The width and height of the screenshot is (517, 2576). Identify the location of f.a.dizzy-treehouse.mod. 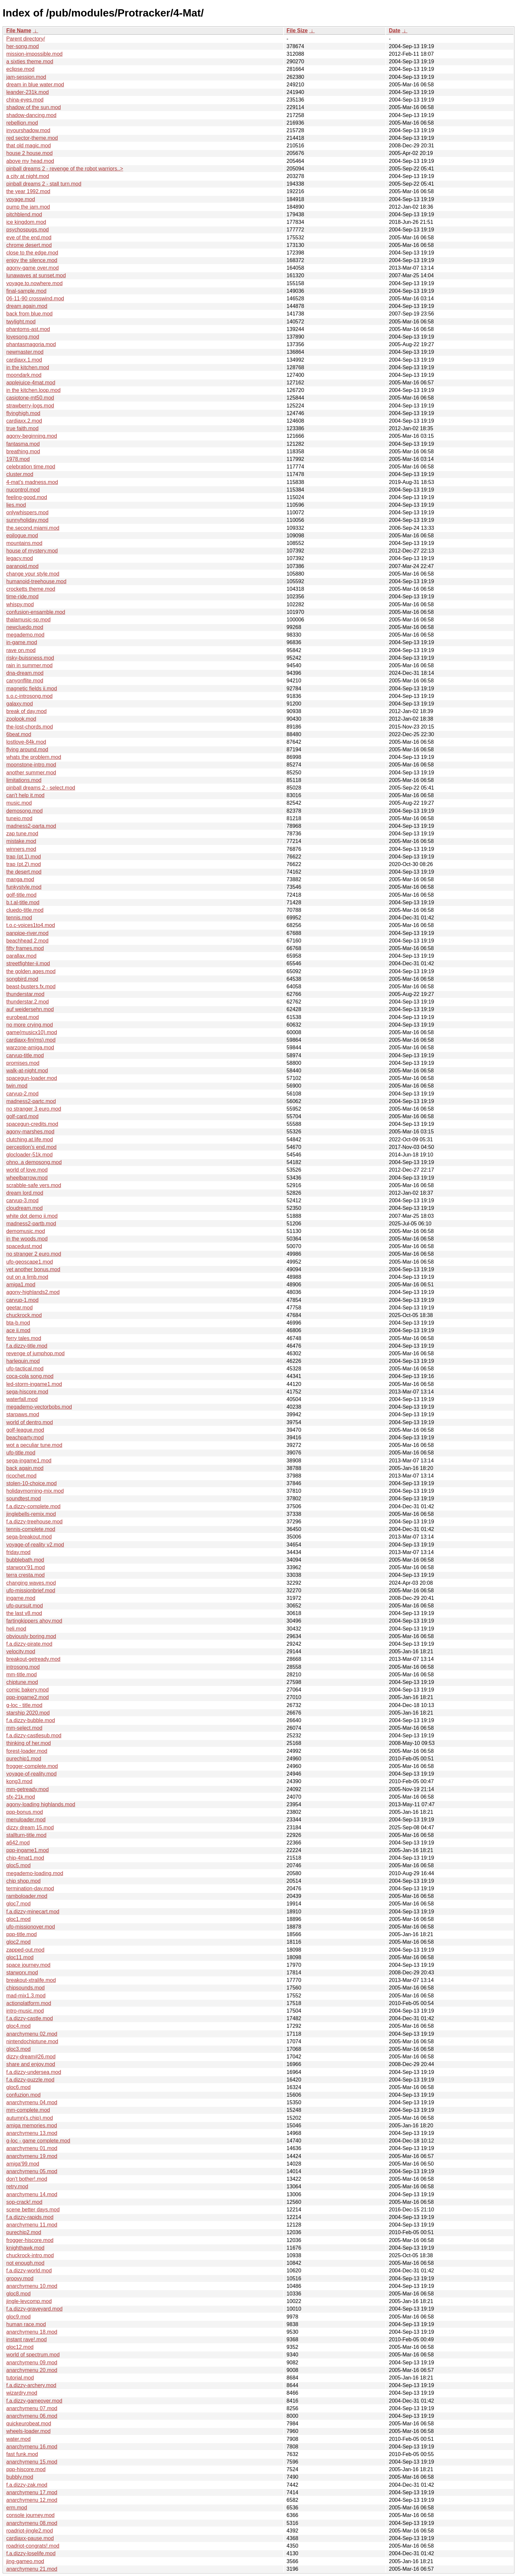
(34, 1521).